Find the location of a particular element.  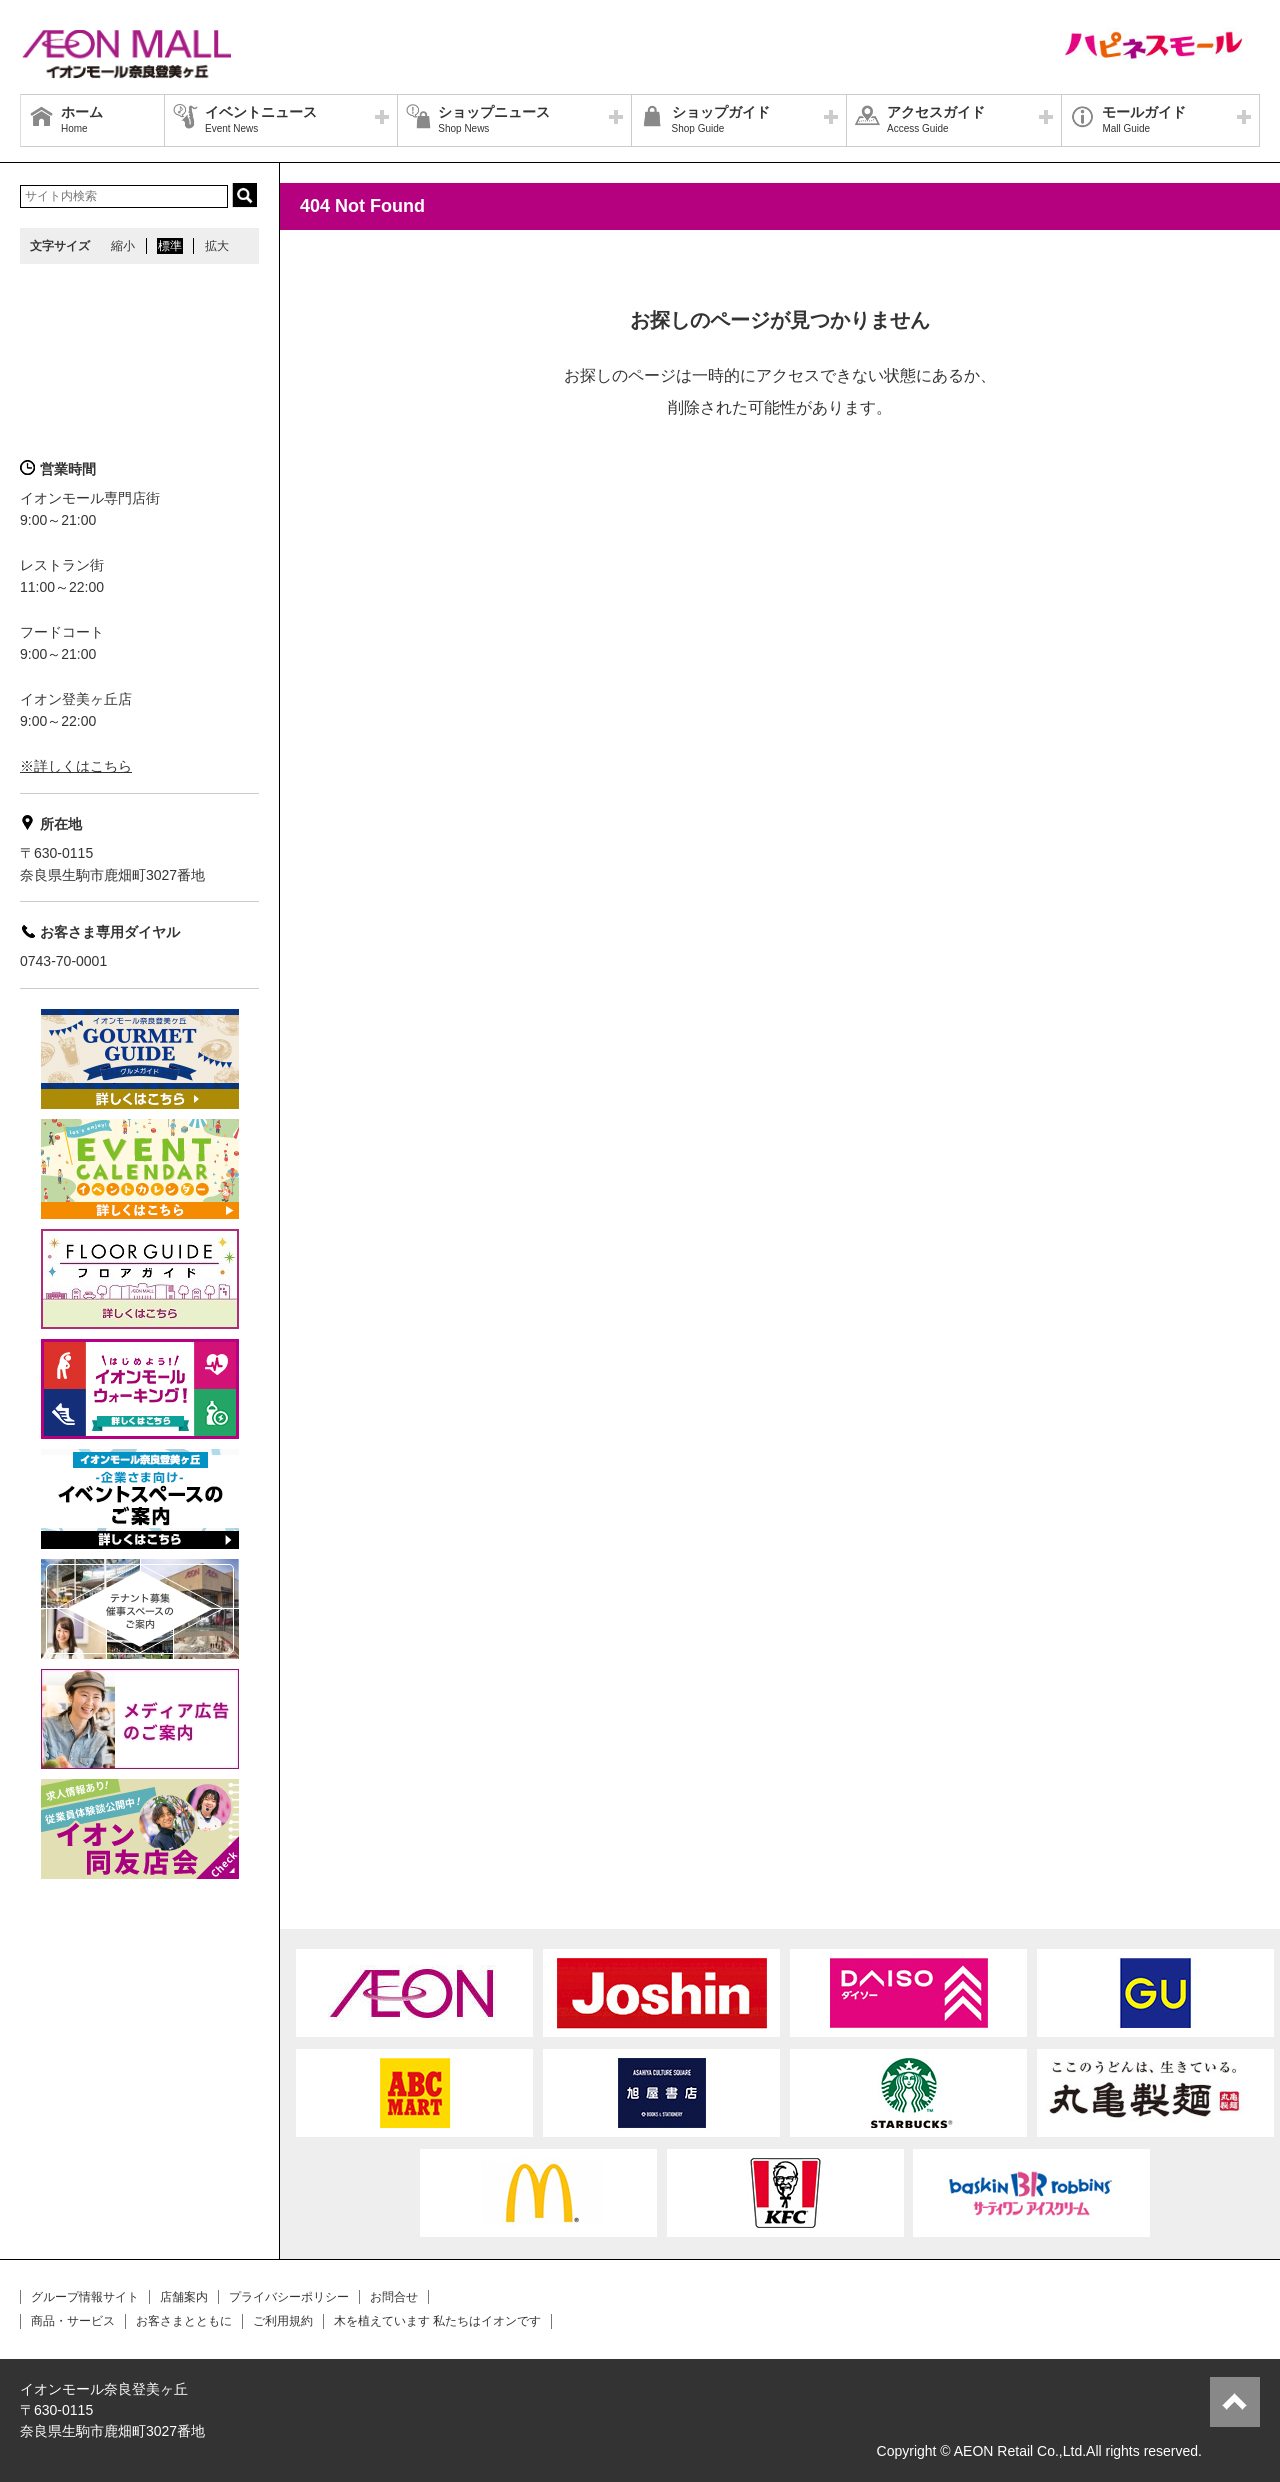

標準 is located at coordinates (170, 246).